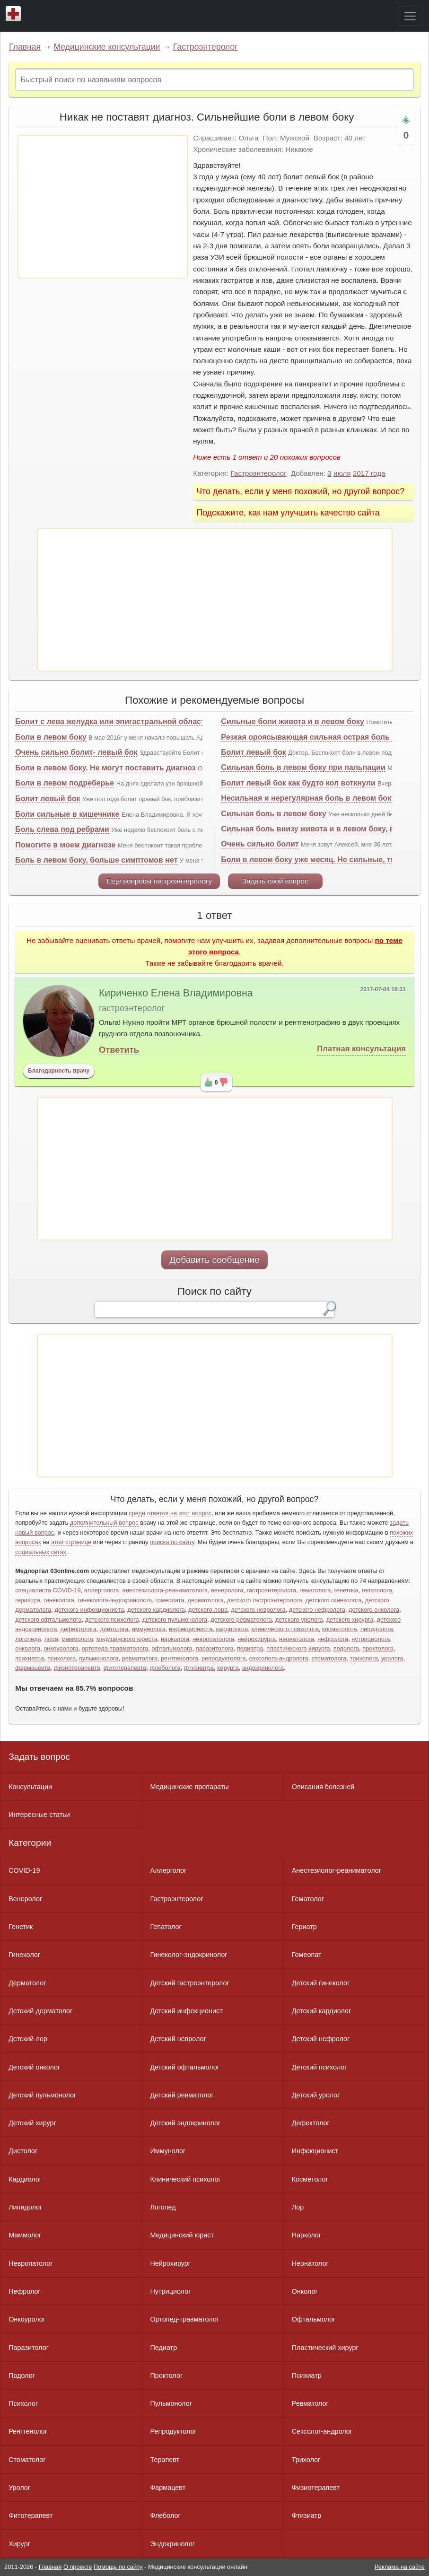  Describe the element at coordinates (189, 1983) in the screenshot. I see `Детский гастроэнтеролог` at that location.